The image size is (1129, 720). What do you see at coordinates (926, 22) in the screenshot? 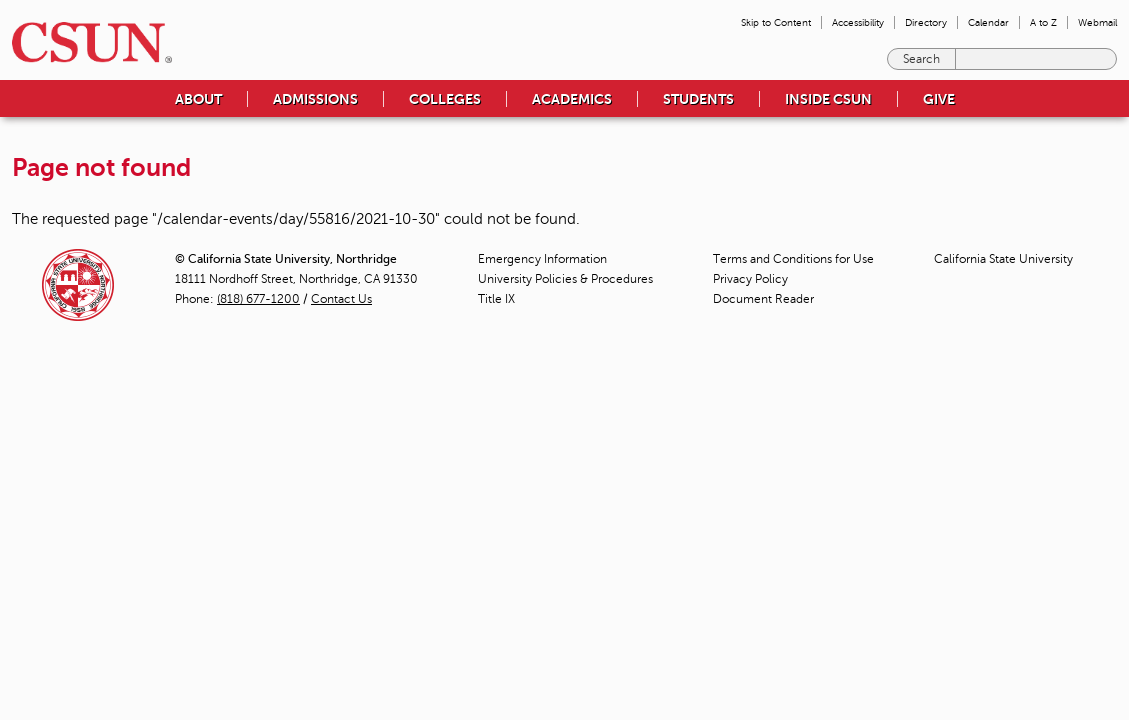
I see `Directory [menuitem]` at bounding box center [926, 22].